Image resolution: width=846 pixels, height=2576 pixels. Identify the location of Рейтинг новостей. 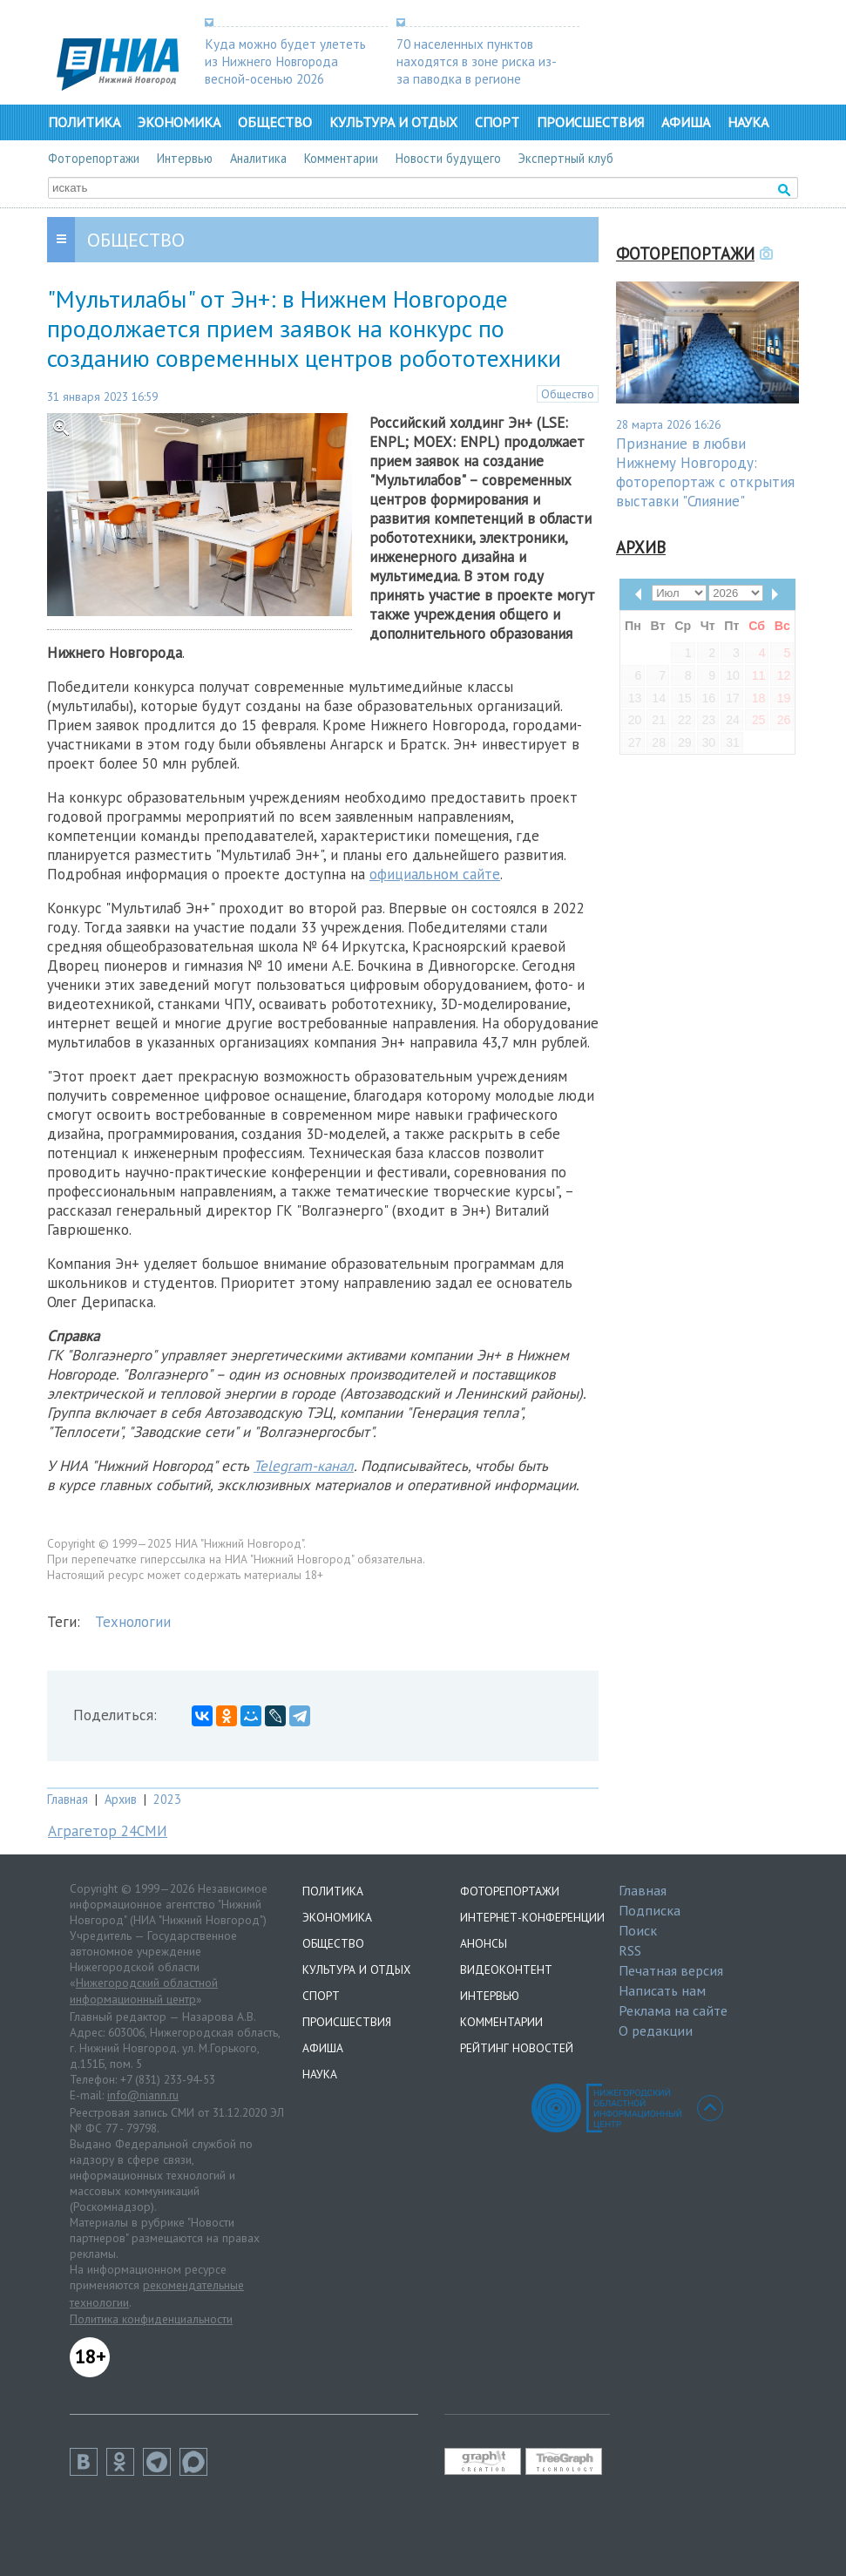
(516, 2048).